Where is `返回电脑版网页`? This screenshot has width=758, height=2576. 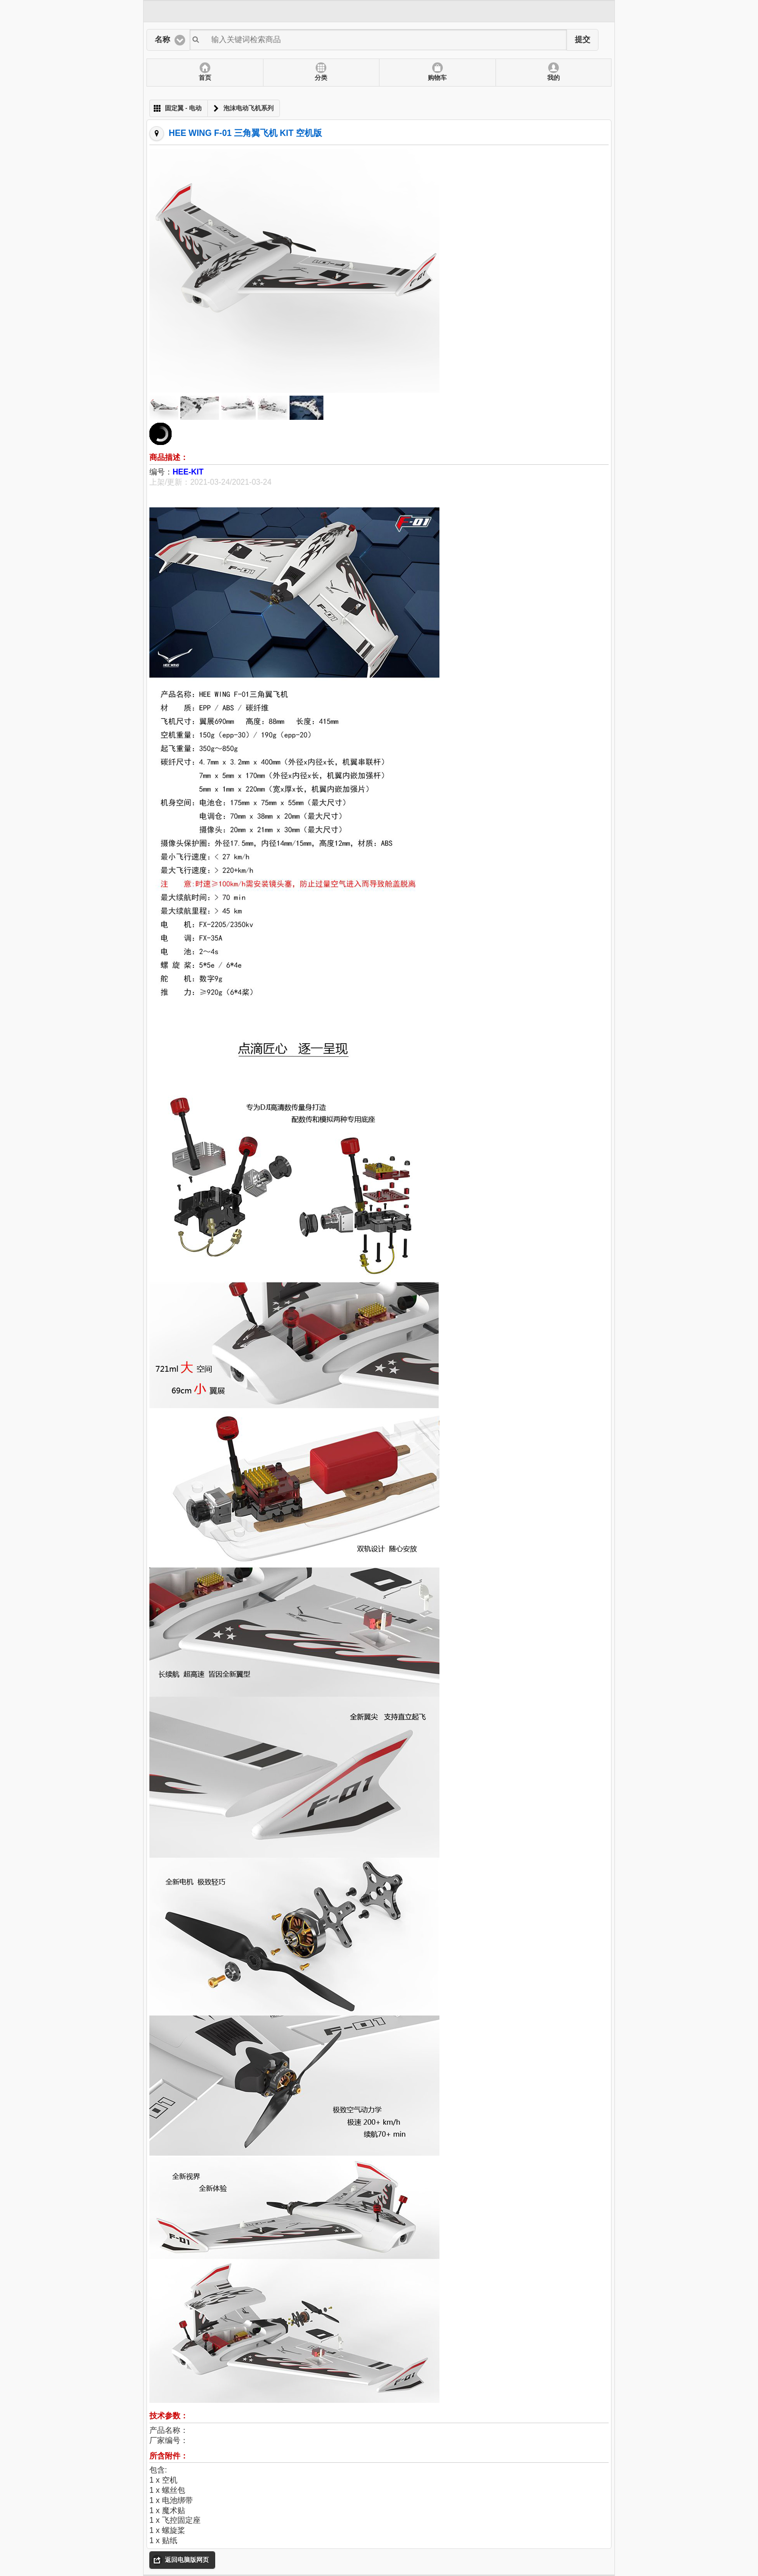
返回电脑版网页 is located at coordinates (187, 2560).